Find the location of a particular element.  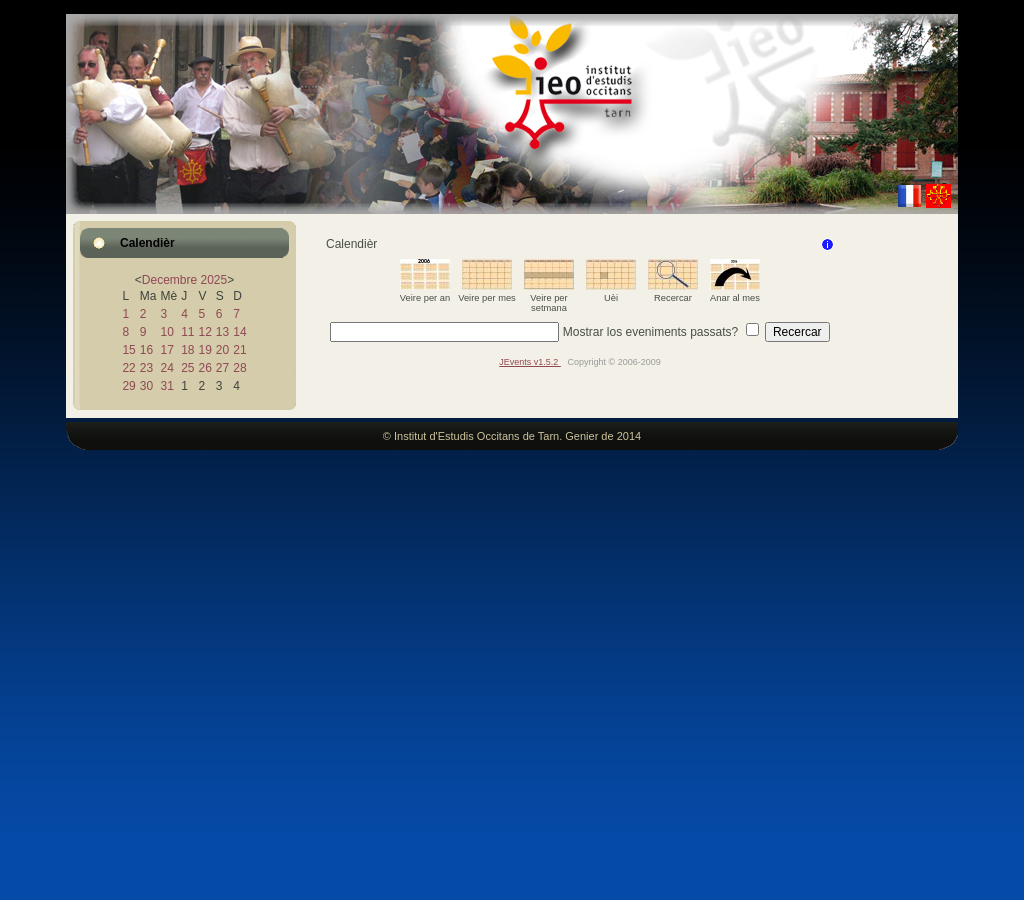

14 is located at coordinates (239, 332).